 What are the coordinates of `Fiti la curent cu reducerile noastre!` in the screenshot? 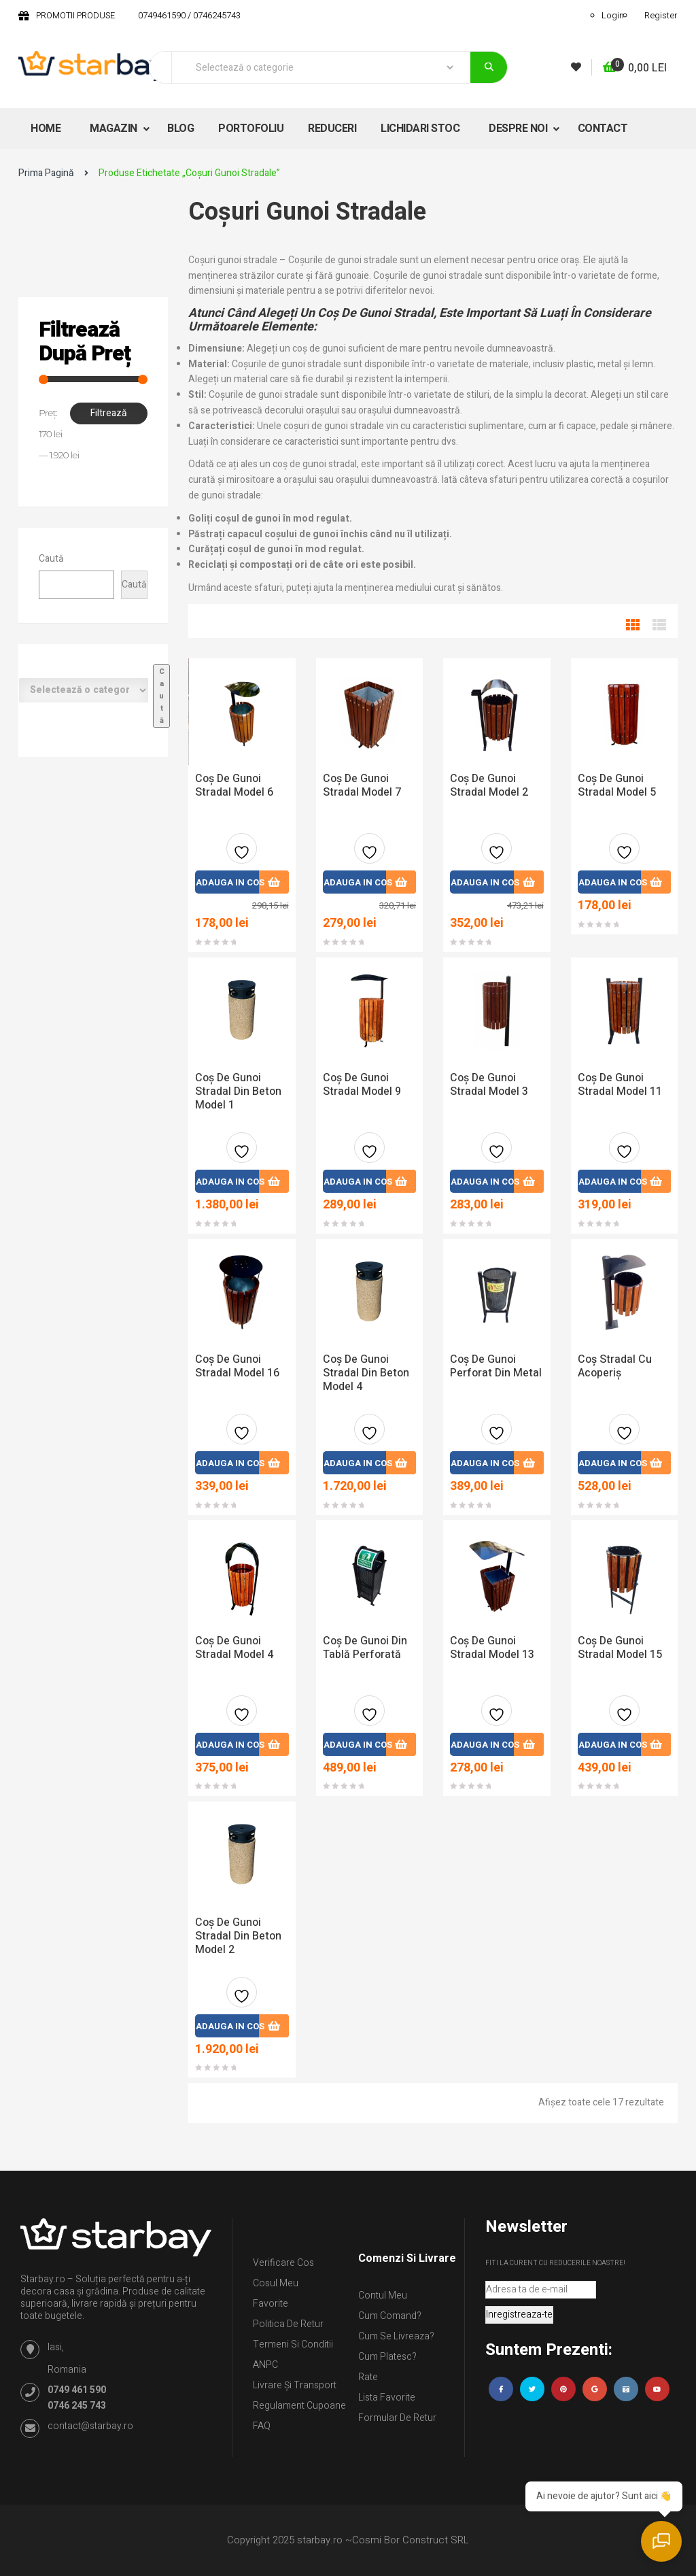 It's located at (555, 2263).